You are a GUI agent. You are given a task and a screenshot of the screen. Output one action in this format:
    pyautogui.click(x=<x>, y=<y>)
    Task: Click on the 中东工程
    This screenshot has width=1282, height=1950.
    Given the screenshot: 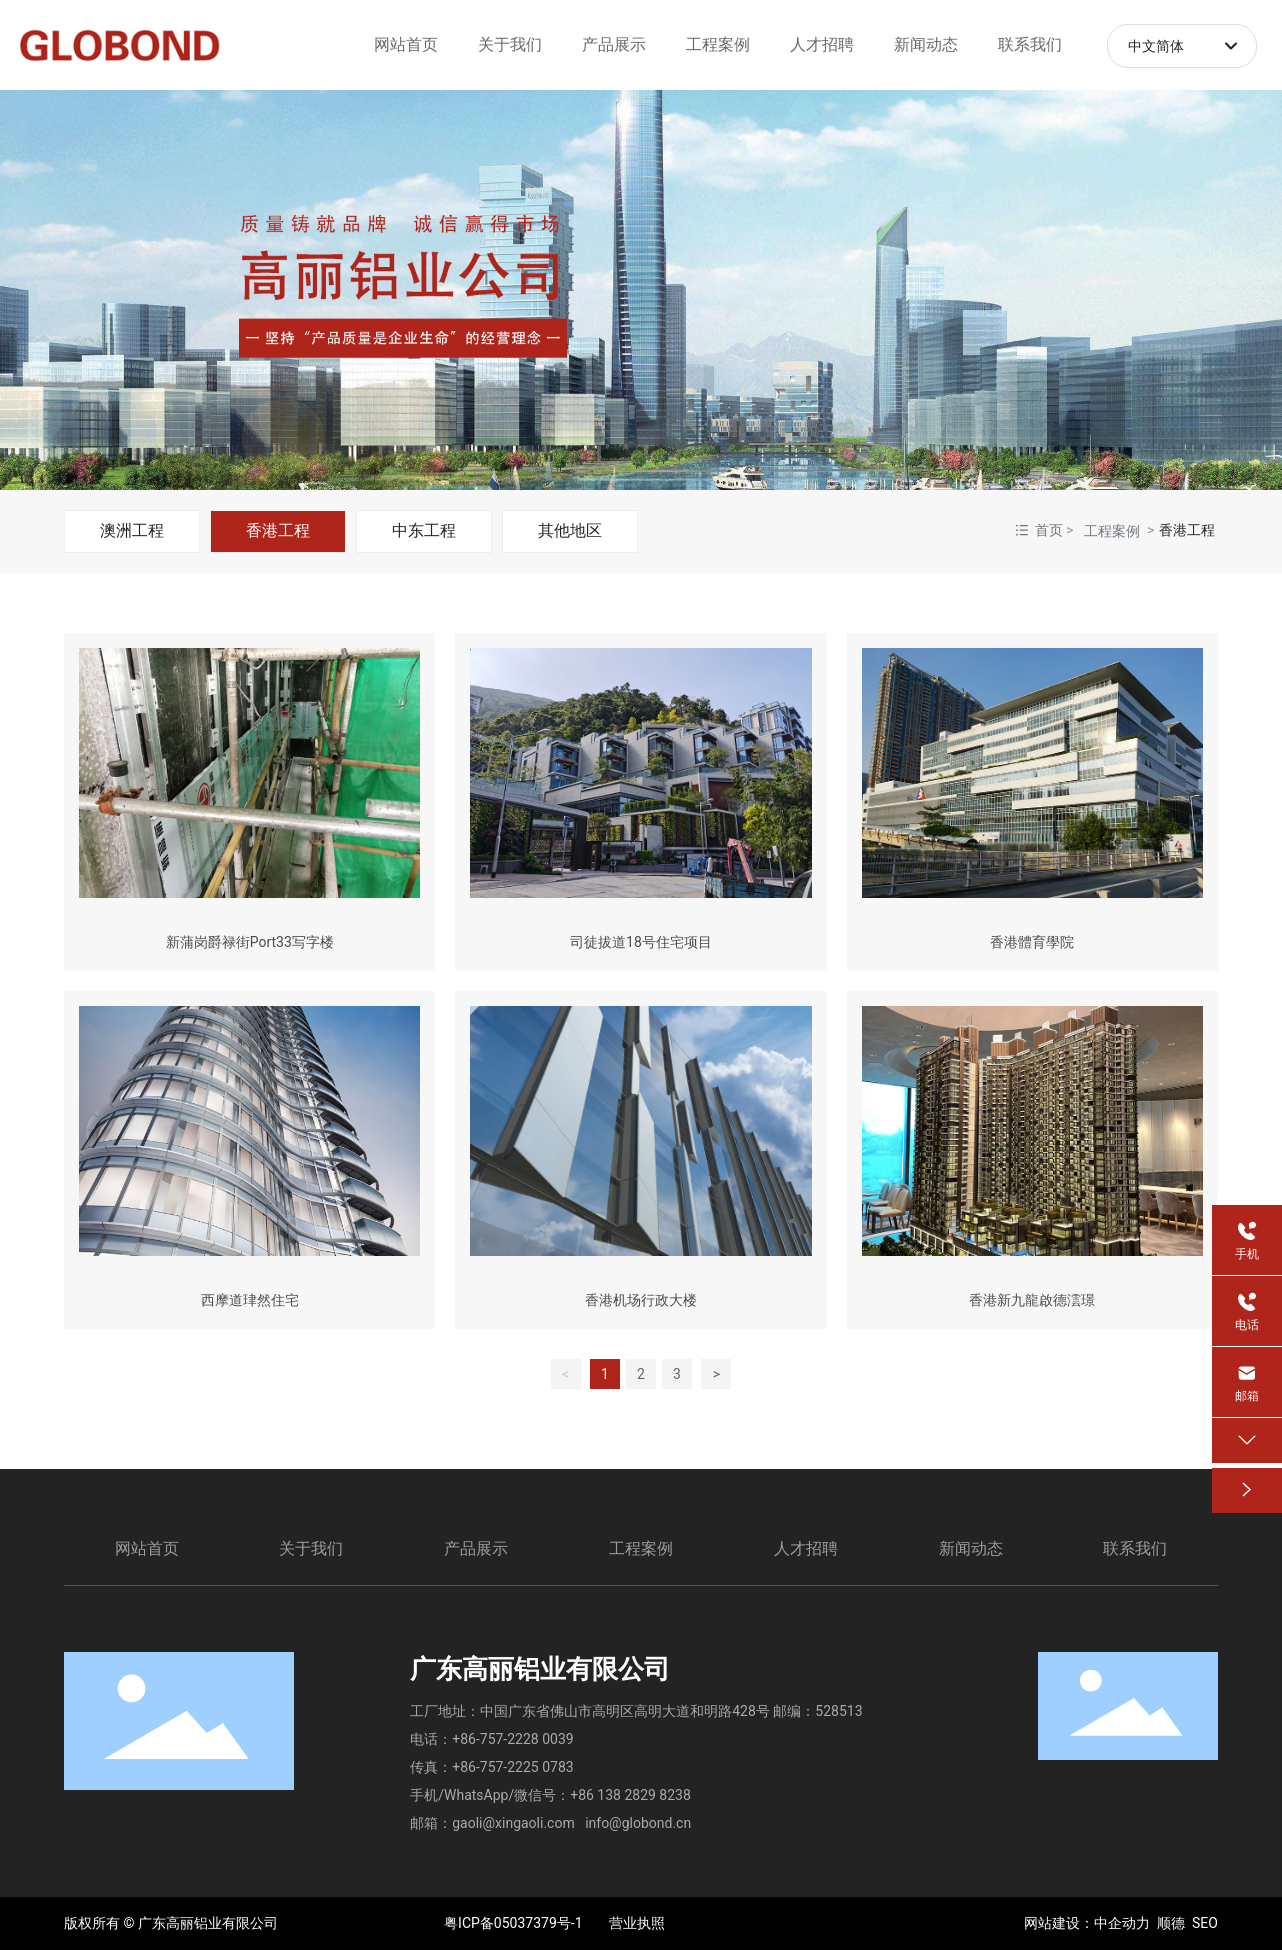 What is the action you would take?
    pyautogui.click(x=424, y=530)
    